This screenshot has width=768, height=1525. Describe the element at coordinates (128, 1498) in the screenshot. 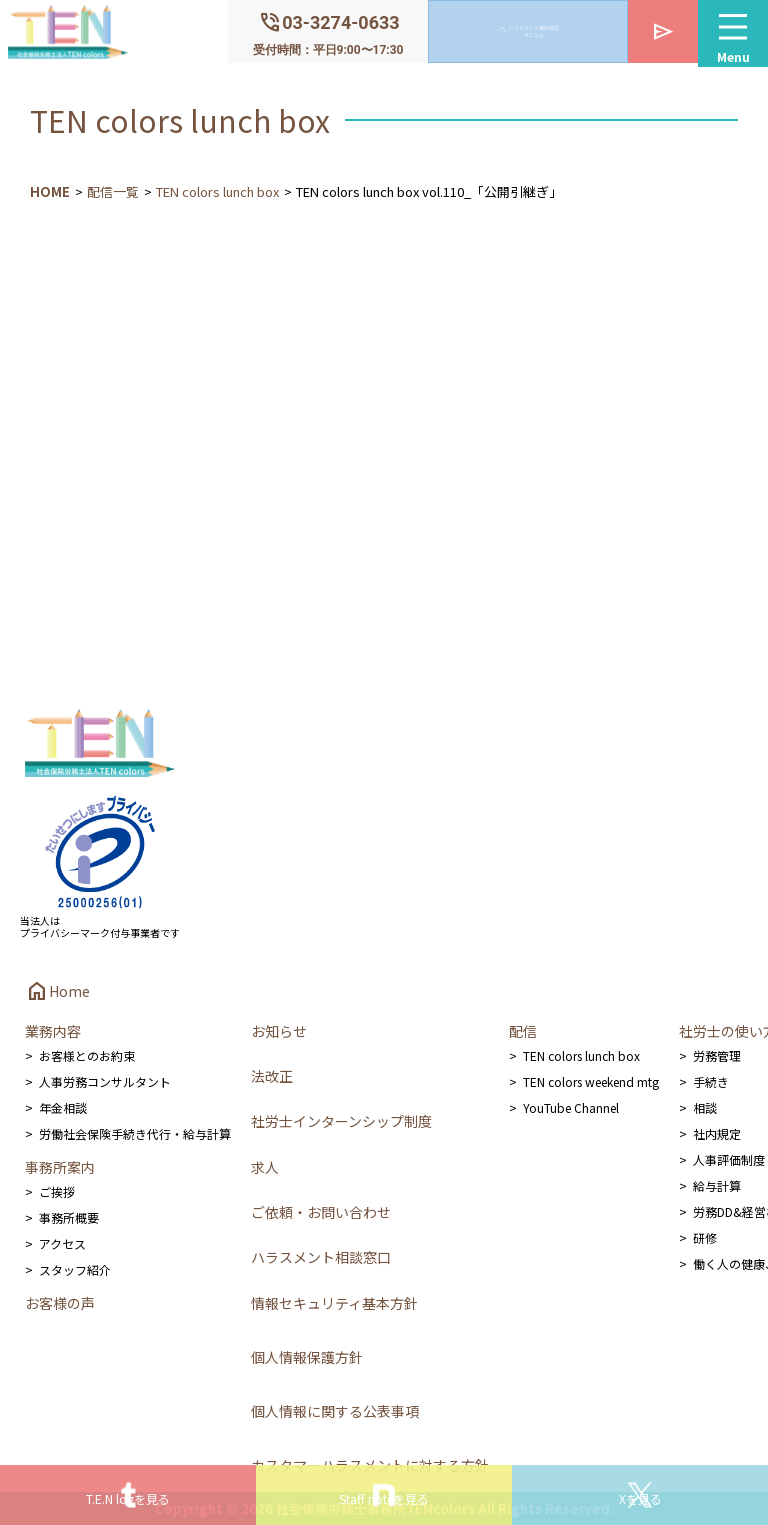

I see `T.E.N logを見る` at that location.